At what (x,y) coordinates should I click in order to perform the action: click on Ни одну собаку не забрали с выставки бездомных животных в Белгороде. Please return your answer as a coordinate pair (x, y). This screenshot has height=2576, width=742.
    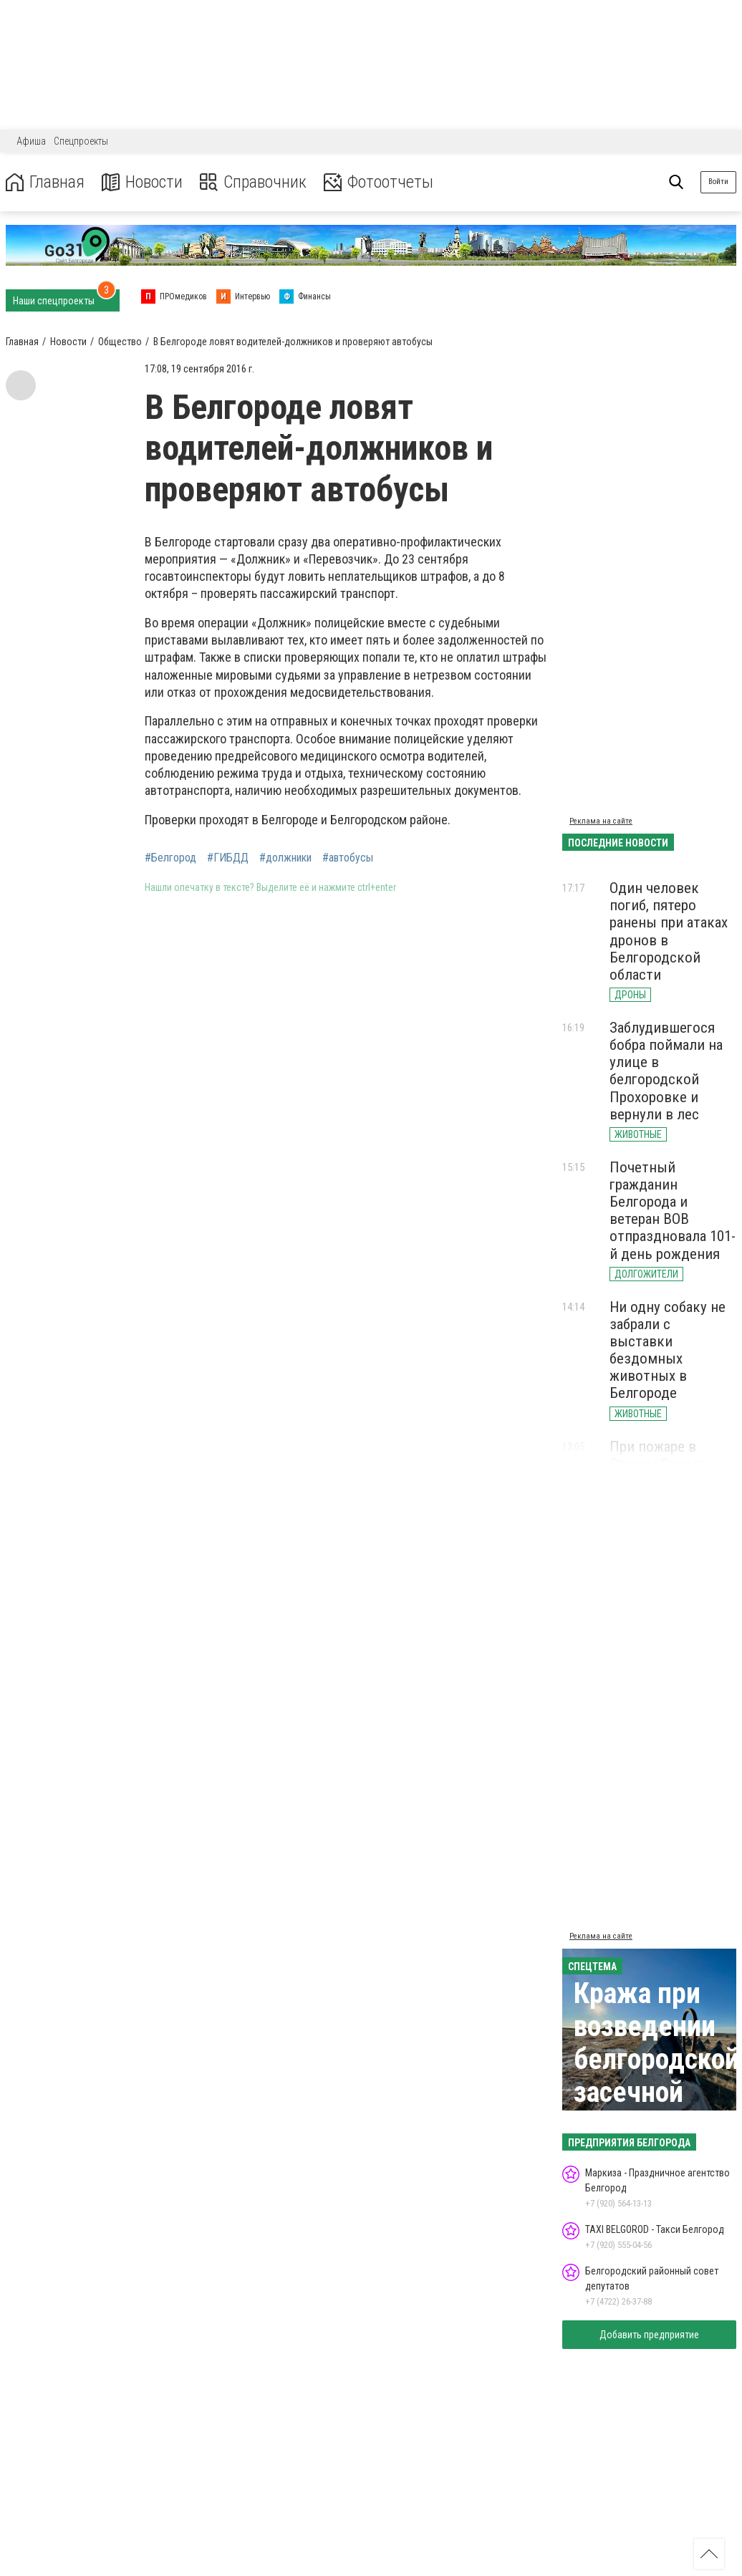
    Looking at the image, I should click on (668, 1350).